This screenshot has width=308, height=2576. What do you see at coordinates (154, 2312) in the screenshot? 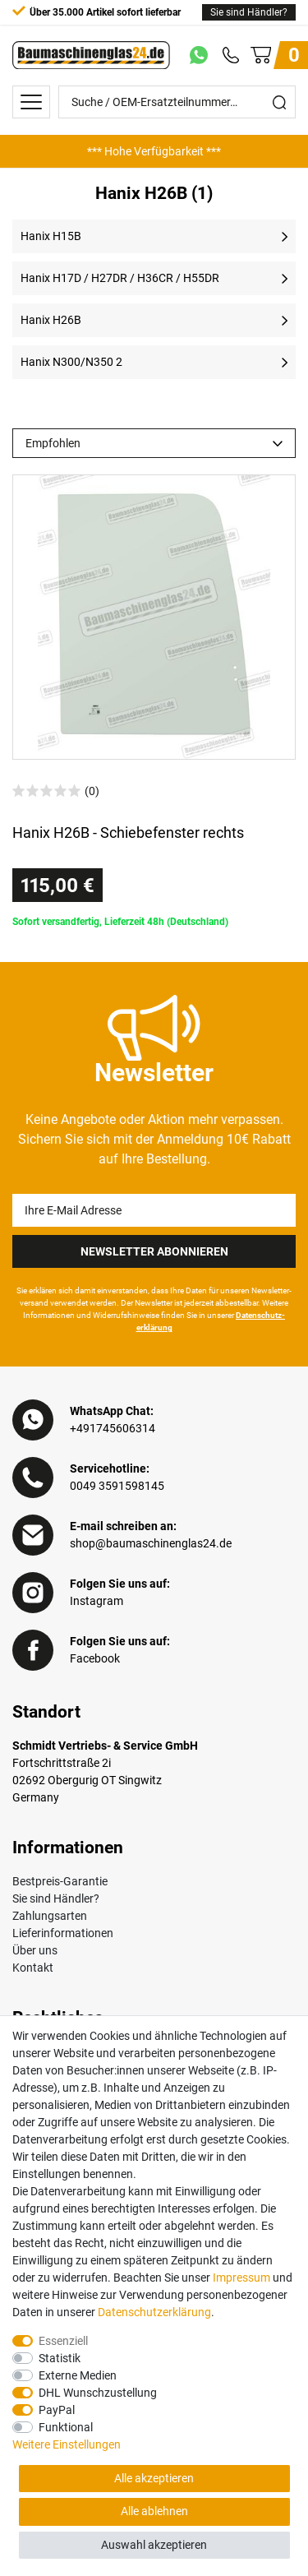
I see `Daten­schutz­erklärung` at bounding box center [154, 2312].